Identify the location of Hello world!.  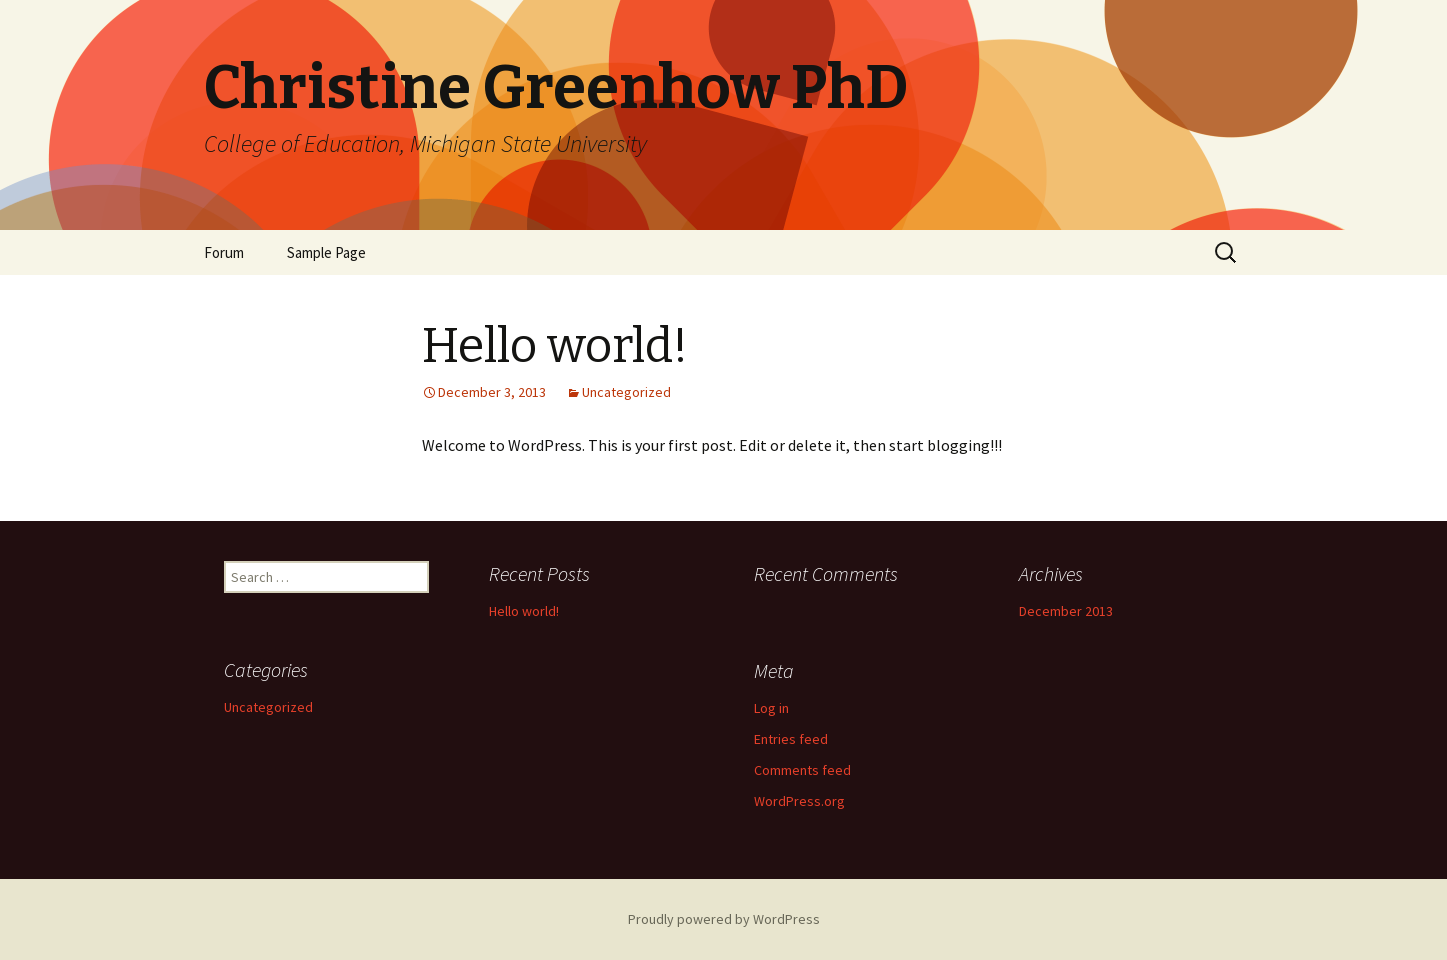
(524, 611).